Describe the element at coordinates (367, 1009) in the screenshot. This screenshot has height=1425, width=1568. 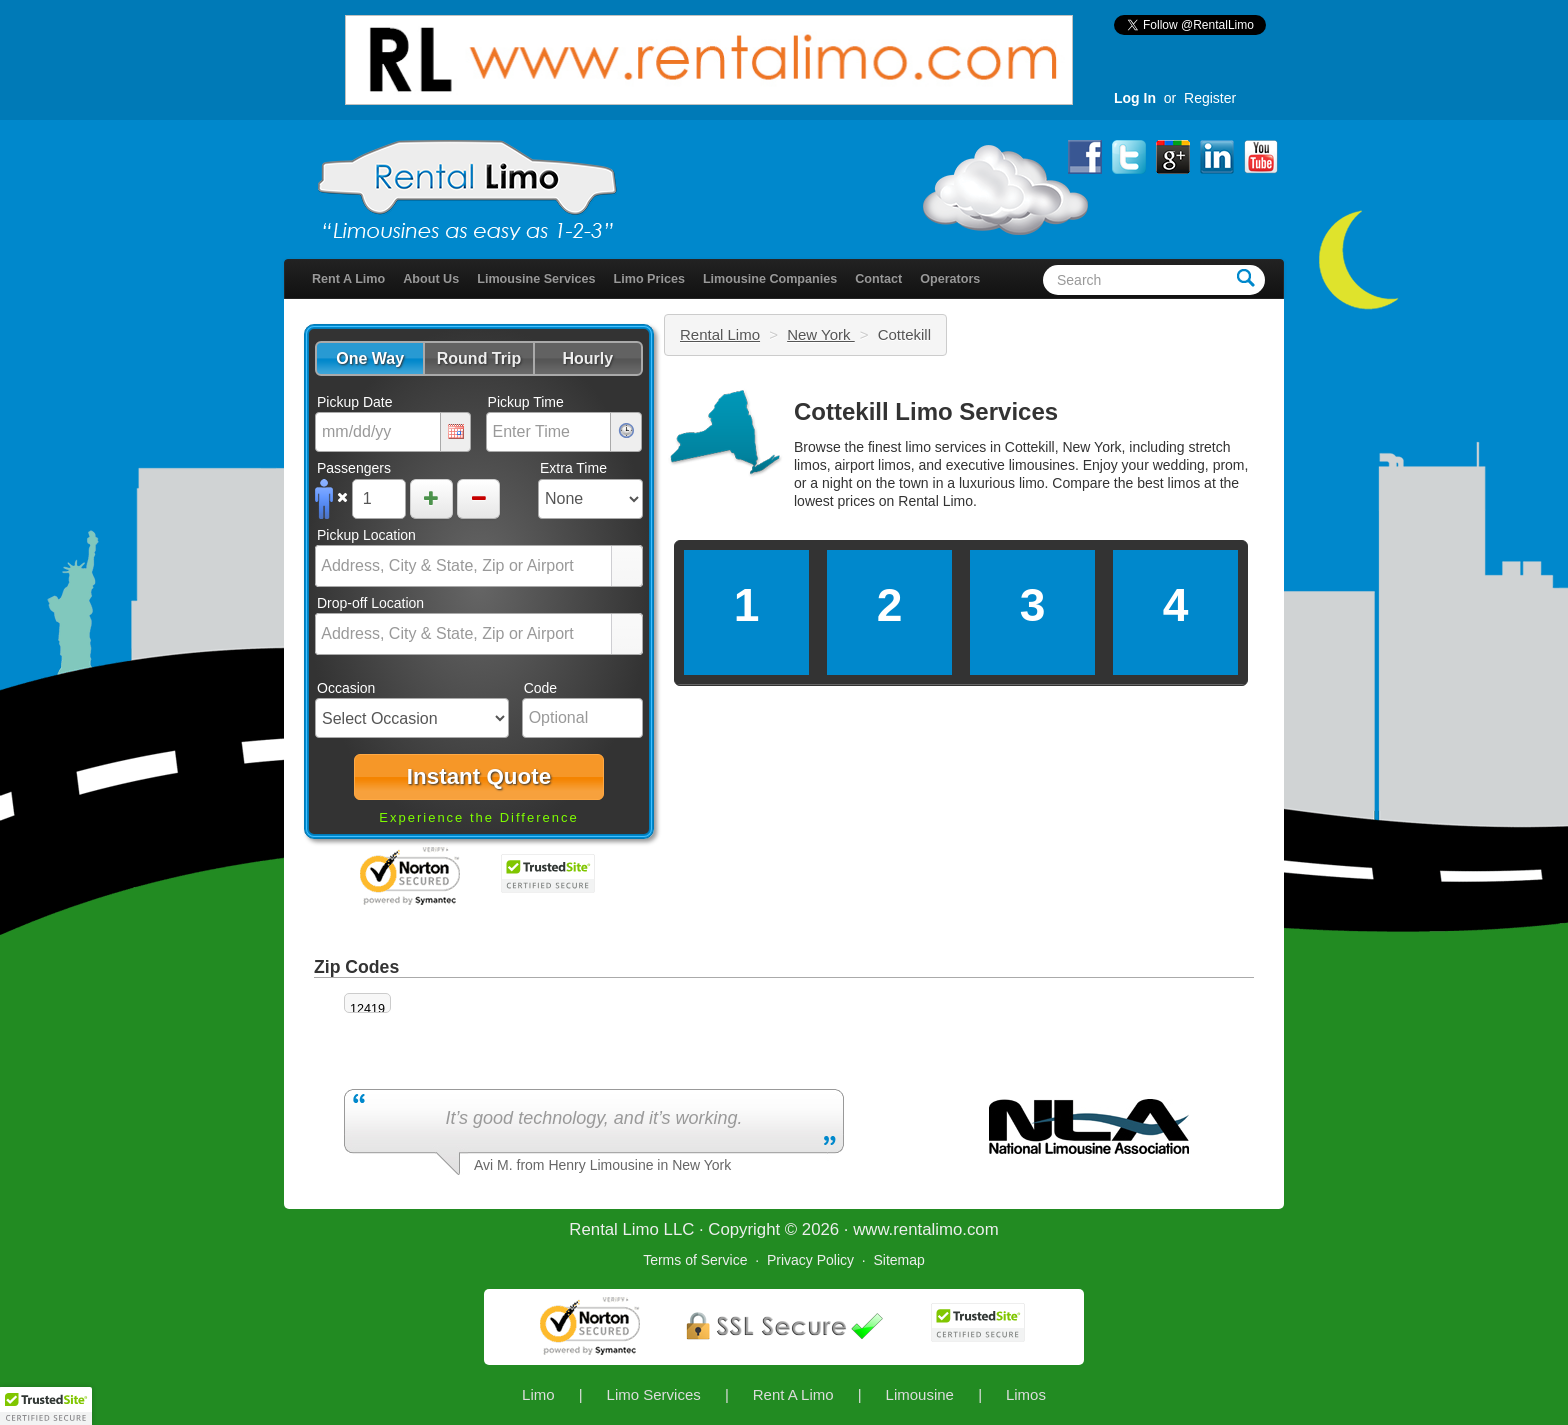
I see `12419` at that location.